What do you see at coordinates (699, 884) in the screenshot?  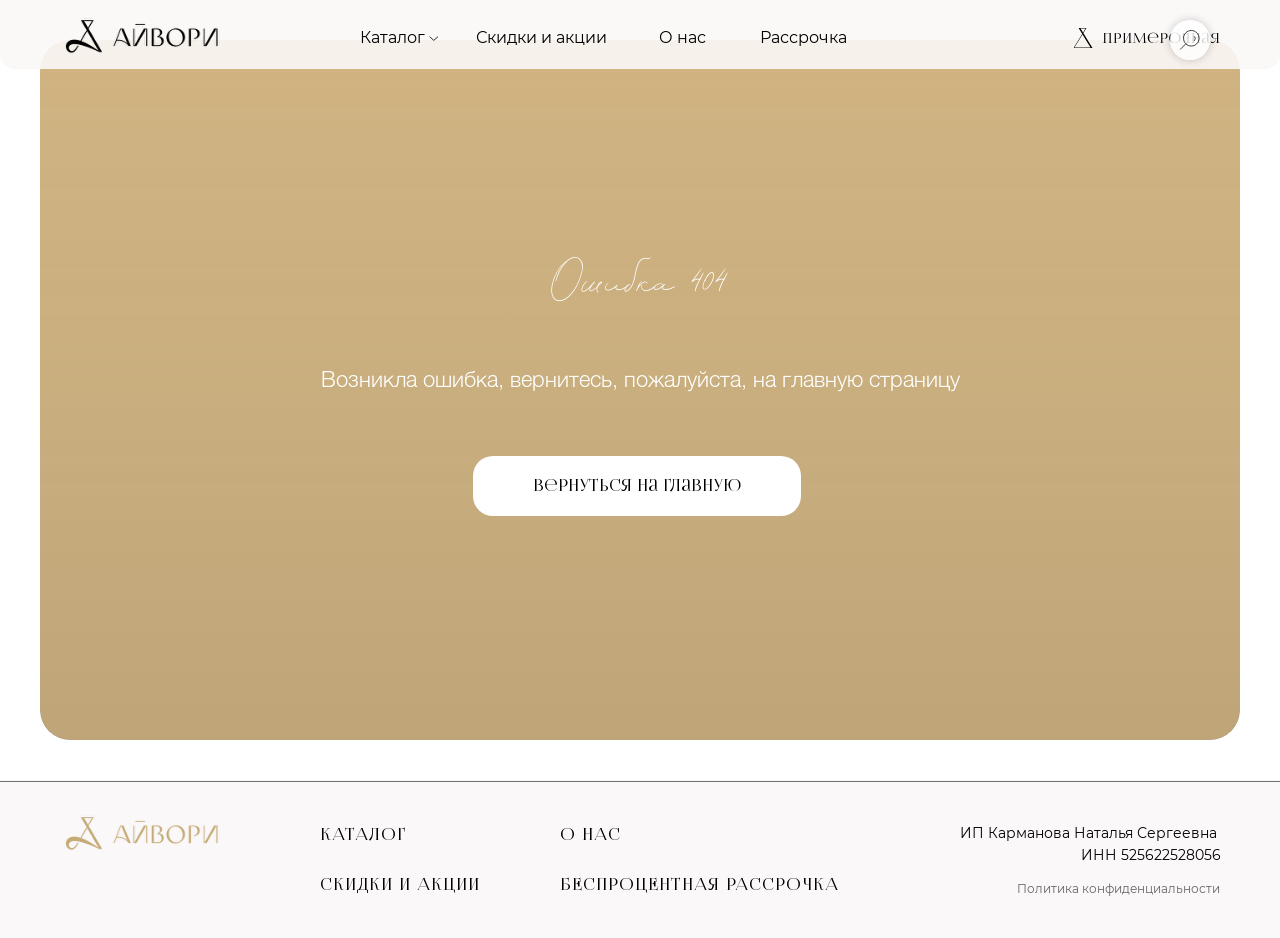 I see `БЕСПРОЦЕНТНАЯ РАССРОЧКА` at bounding box center [699, 884].